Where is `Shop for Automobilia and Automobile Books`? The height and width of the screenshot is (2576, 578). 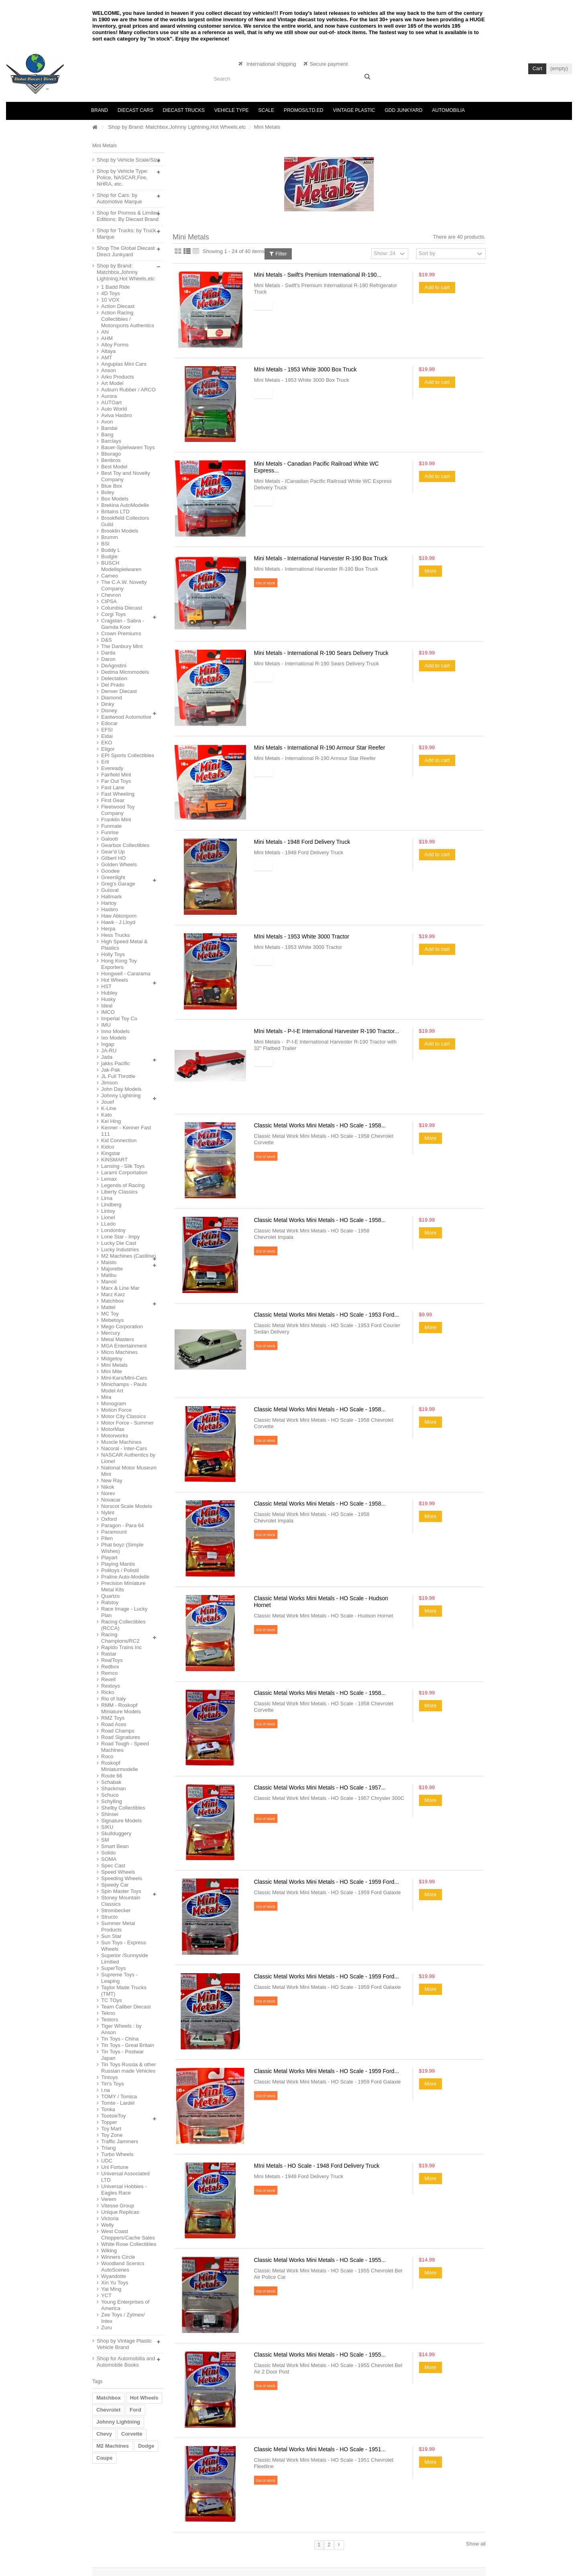 Shop for Automobilia and Automobile Books is located at coordinates (126, 2361).